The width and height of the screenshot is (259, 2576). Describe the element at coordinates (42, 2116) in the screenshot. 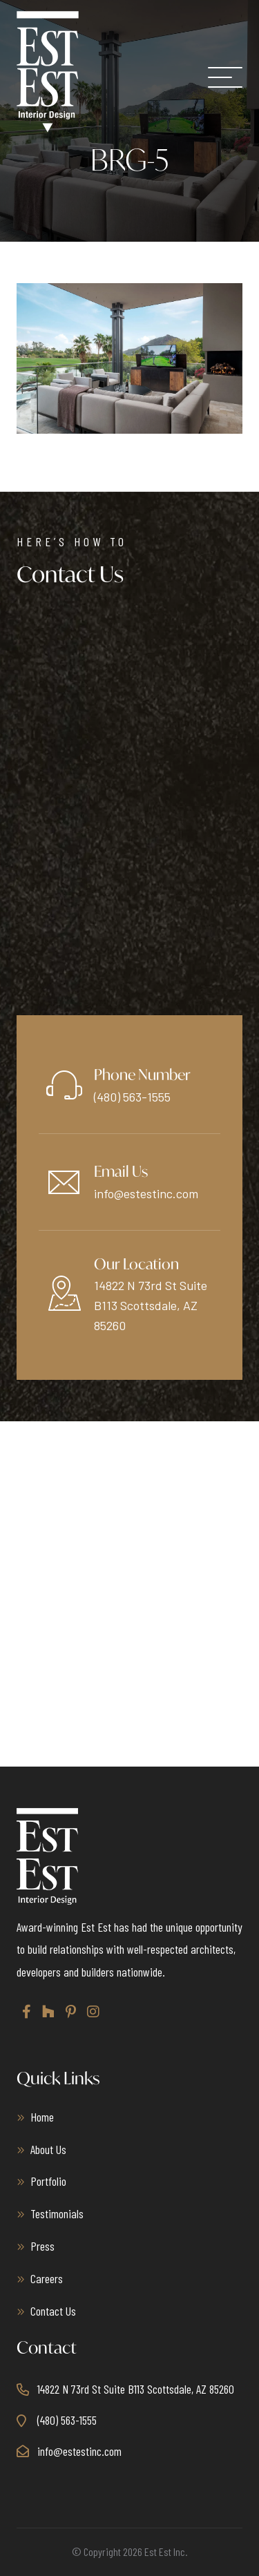

I see `Home` at that location.